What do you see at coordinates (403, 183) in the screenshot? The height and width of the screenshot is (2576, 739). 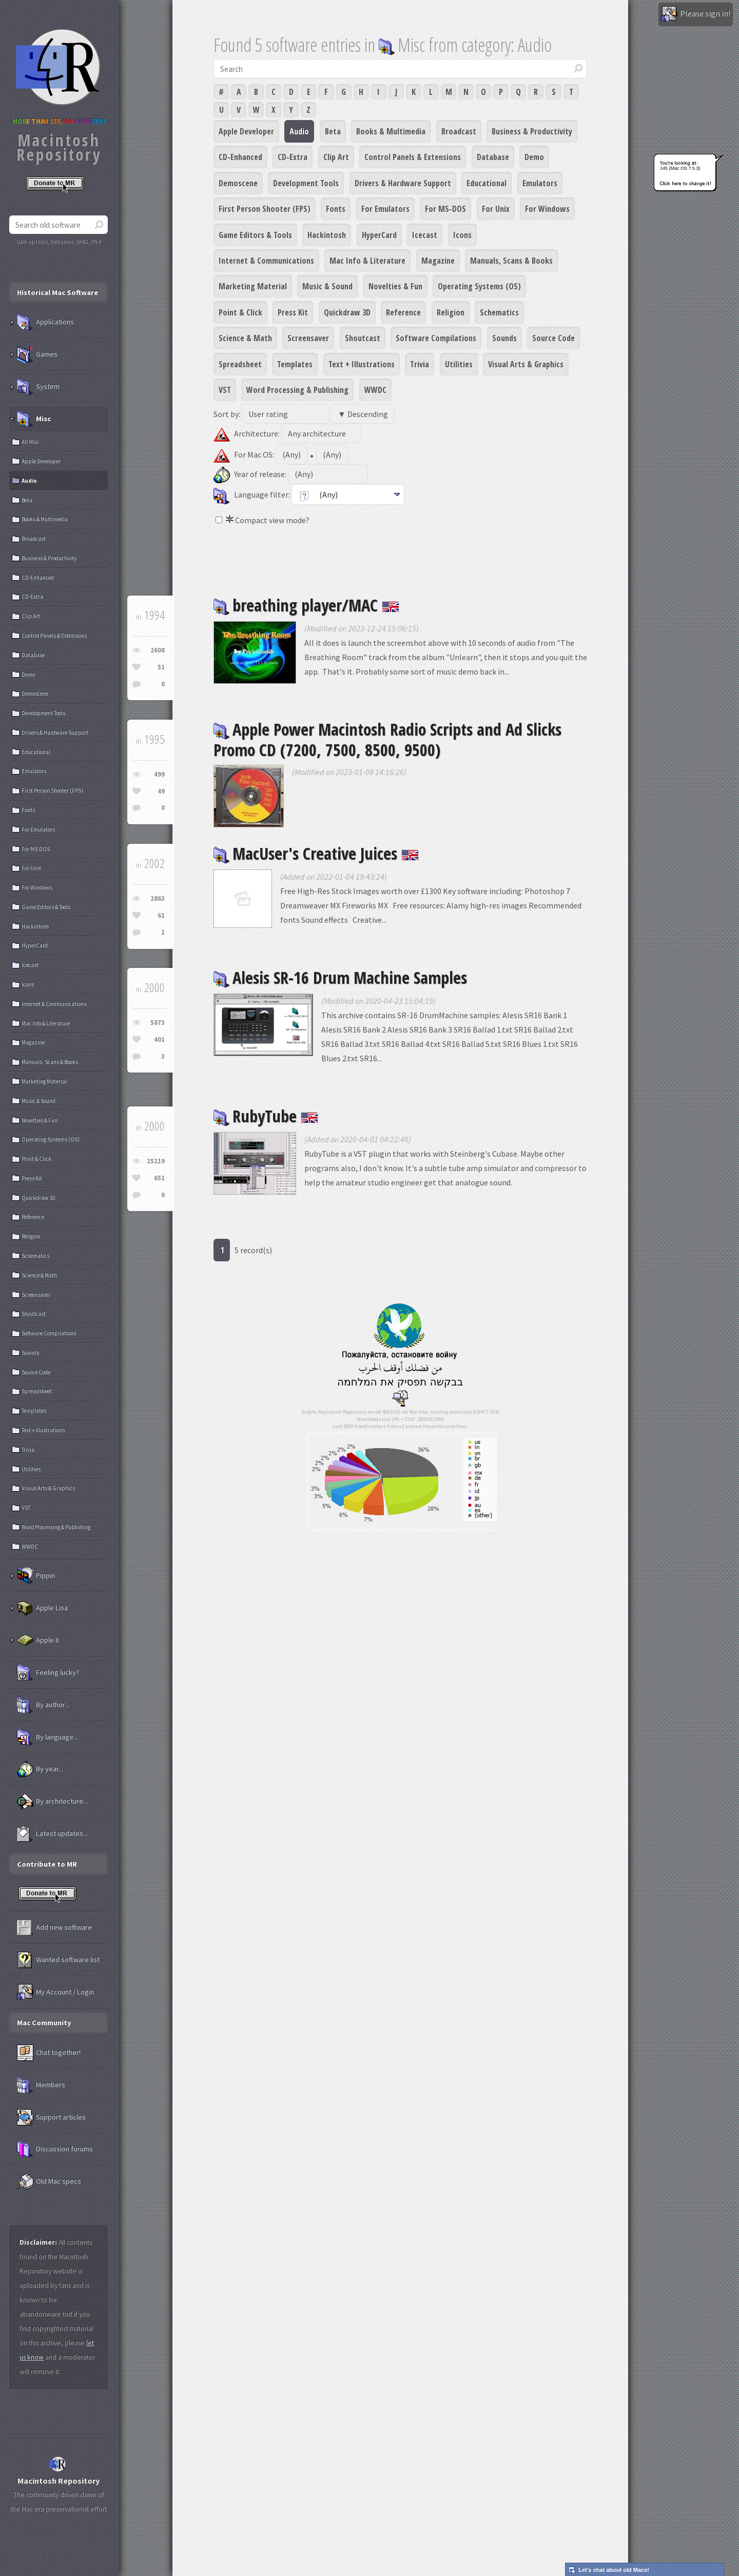 I see `Drivers & Hardware Support` at bounding box center [403, 183].